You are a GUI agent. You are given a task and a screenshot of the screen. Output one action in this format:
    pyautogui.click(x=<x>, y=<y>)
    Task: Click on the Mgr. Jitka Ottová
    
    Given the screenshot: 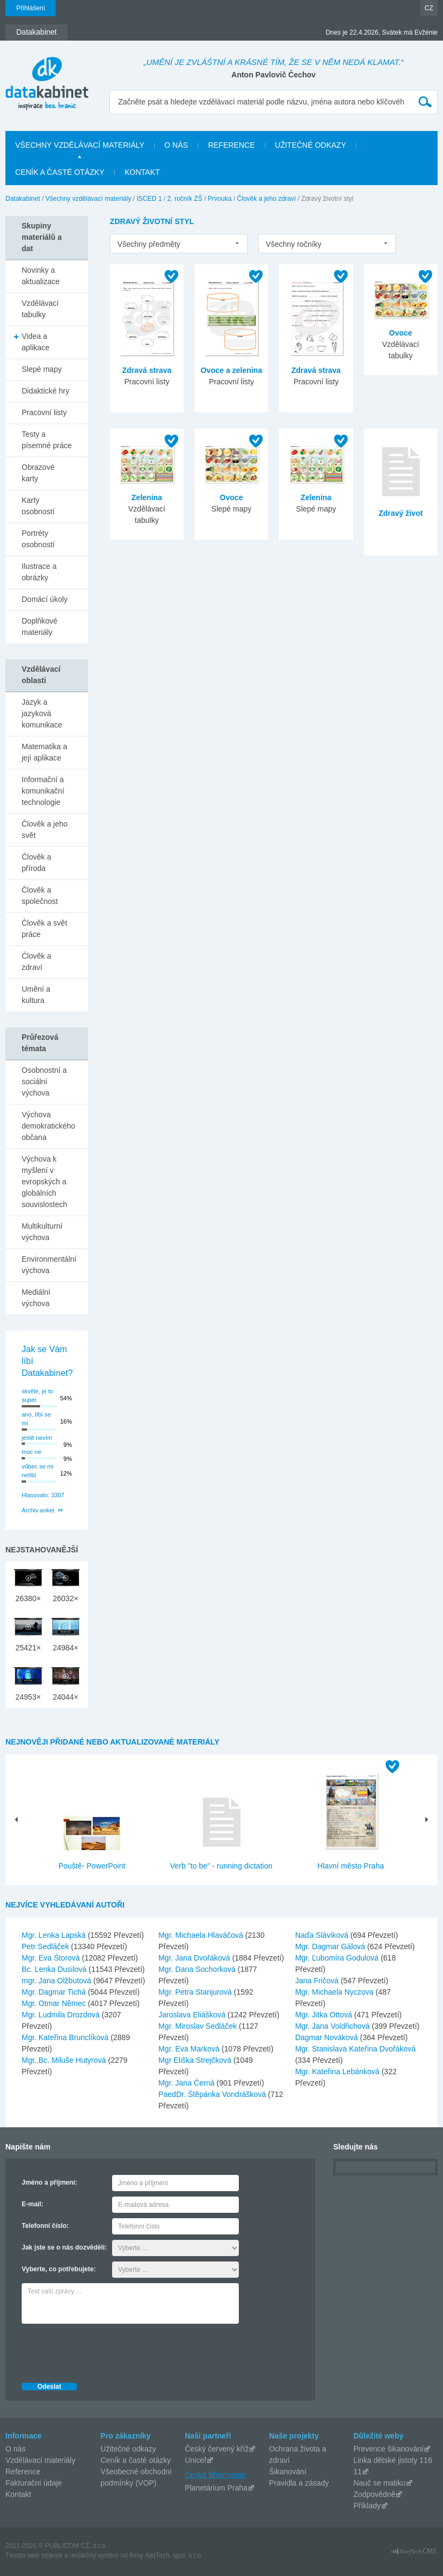 What is the action you would take?
    pyautogui.click(x=324, y=2014)
    